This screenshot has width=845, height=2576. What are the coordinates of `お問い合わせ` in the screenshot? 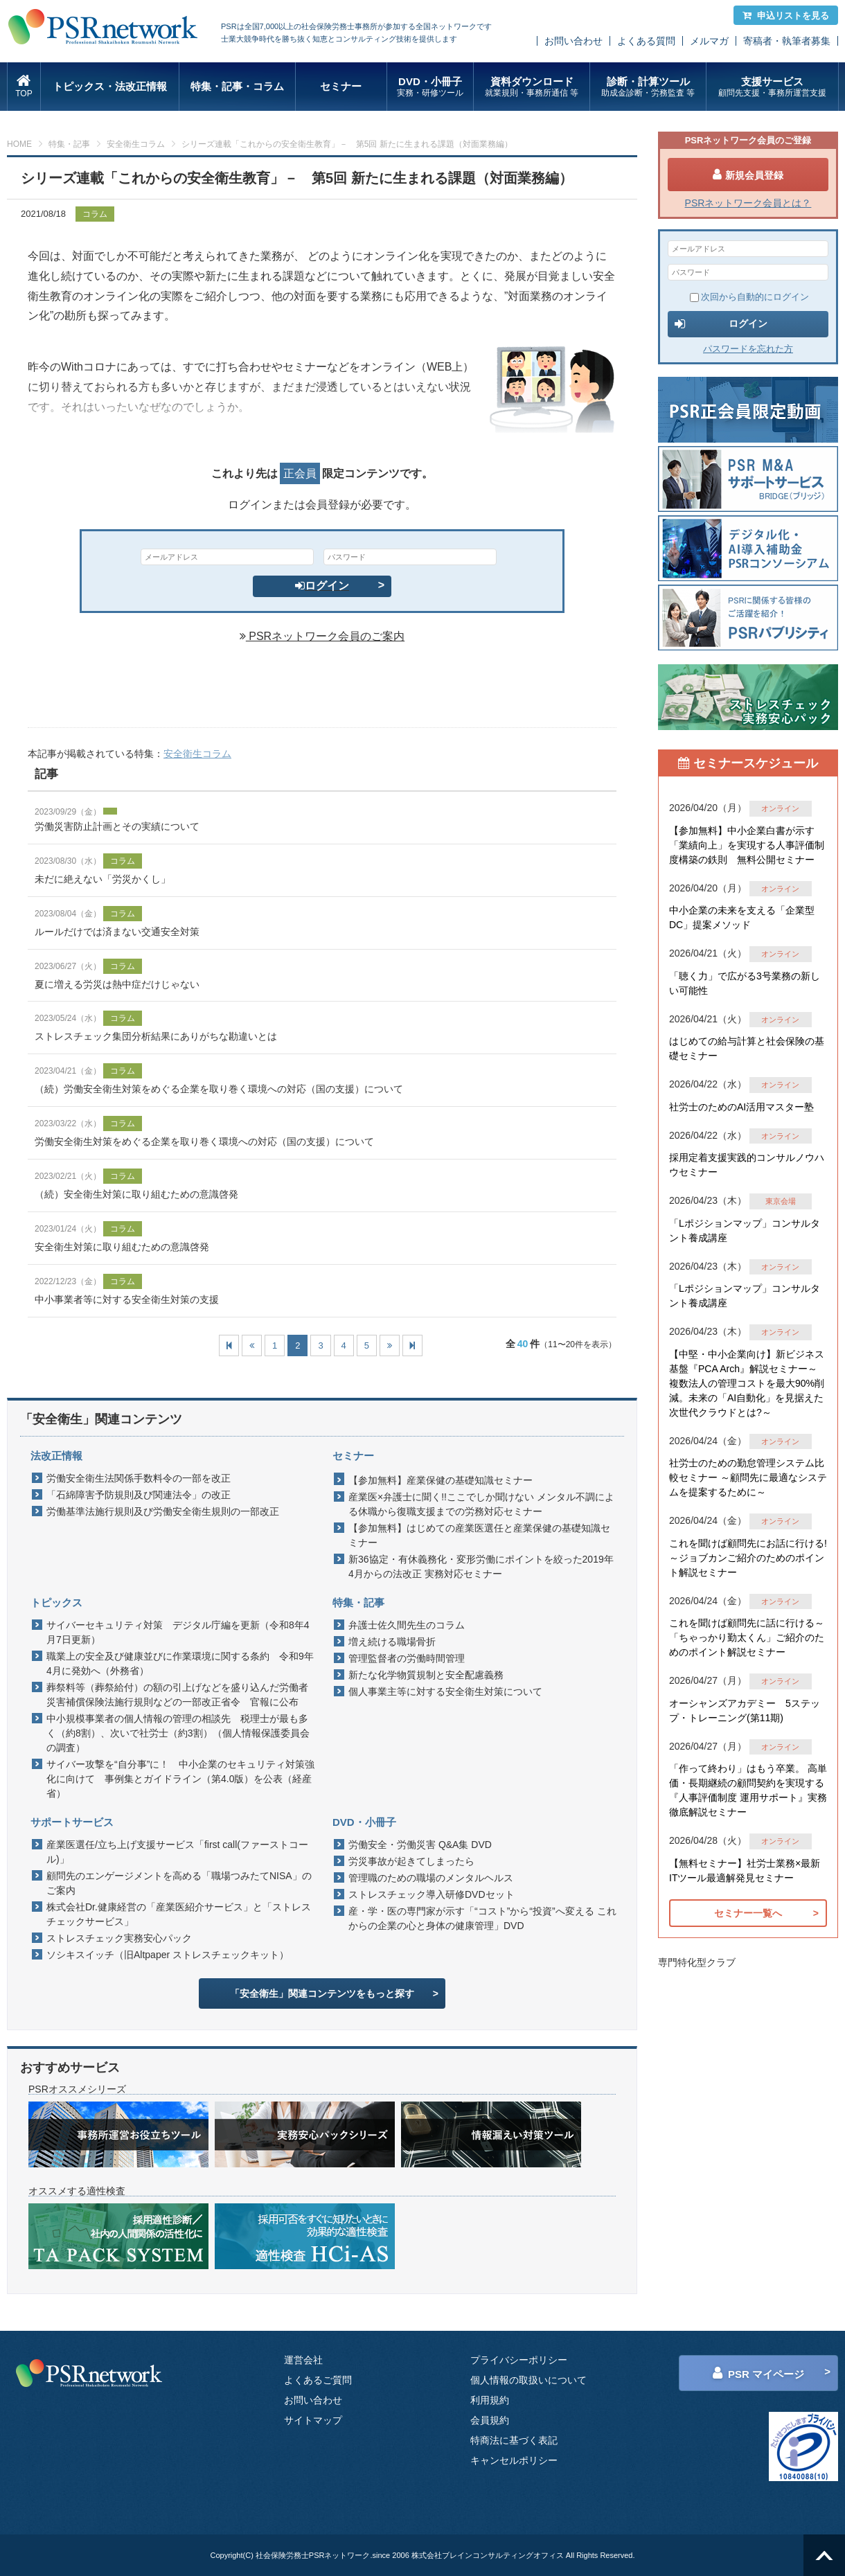 It's located at (573, 40).